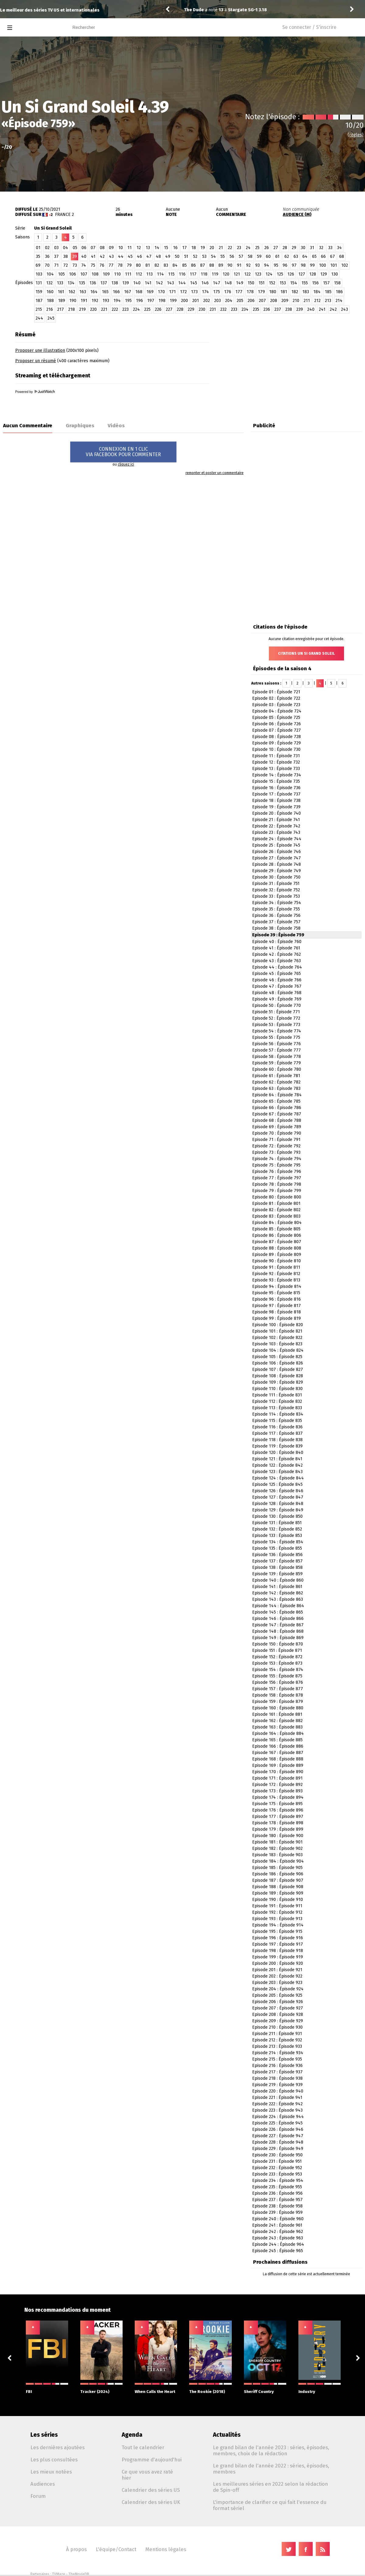  Describe the element at coordinates (277, 1452) in the screenshot. I see `Episode 120 : Épisode 840` at that location.